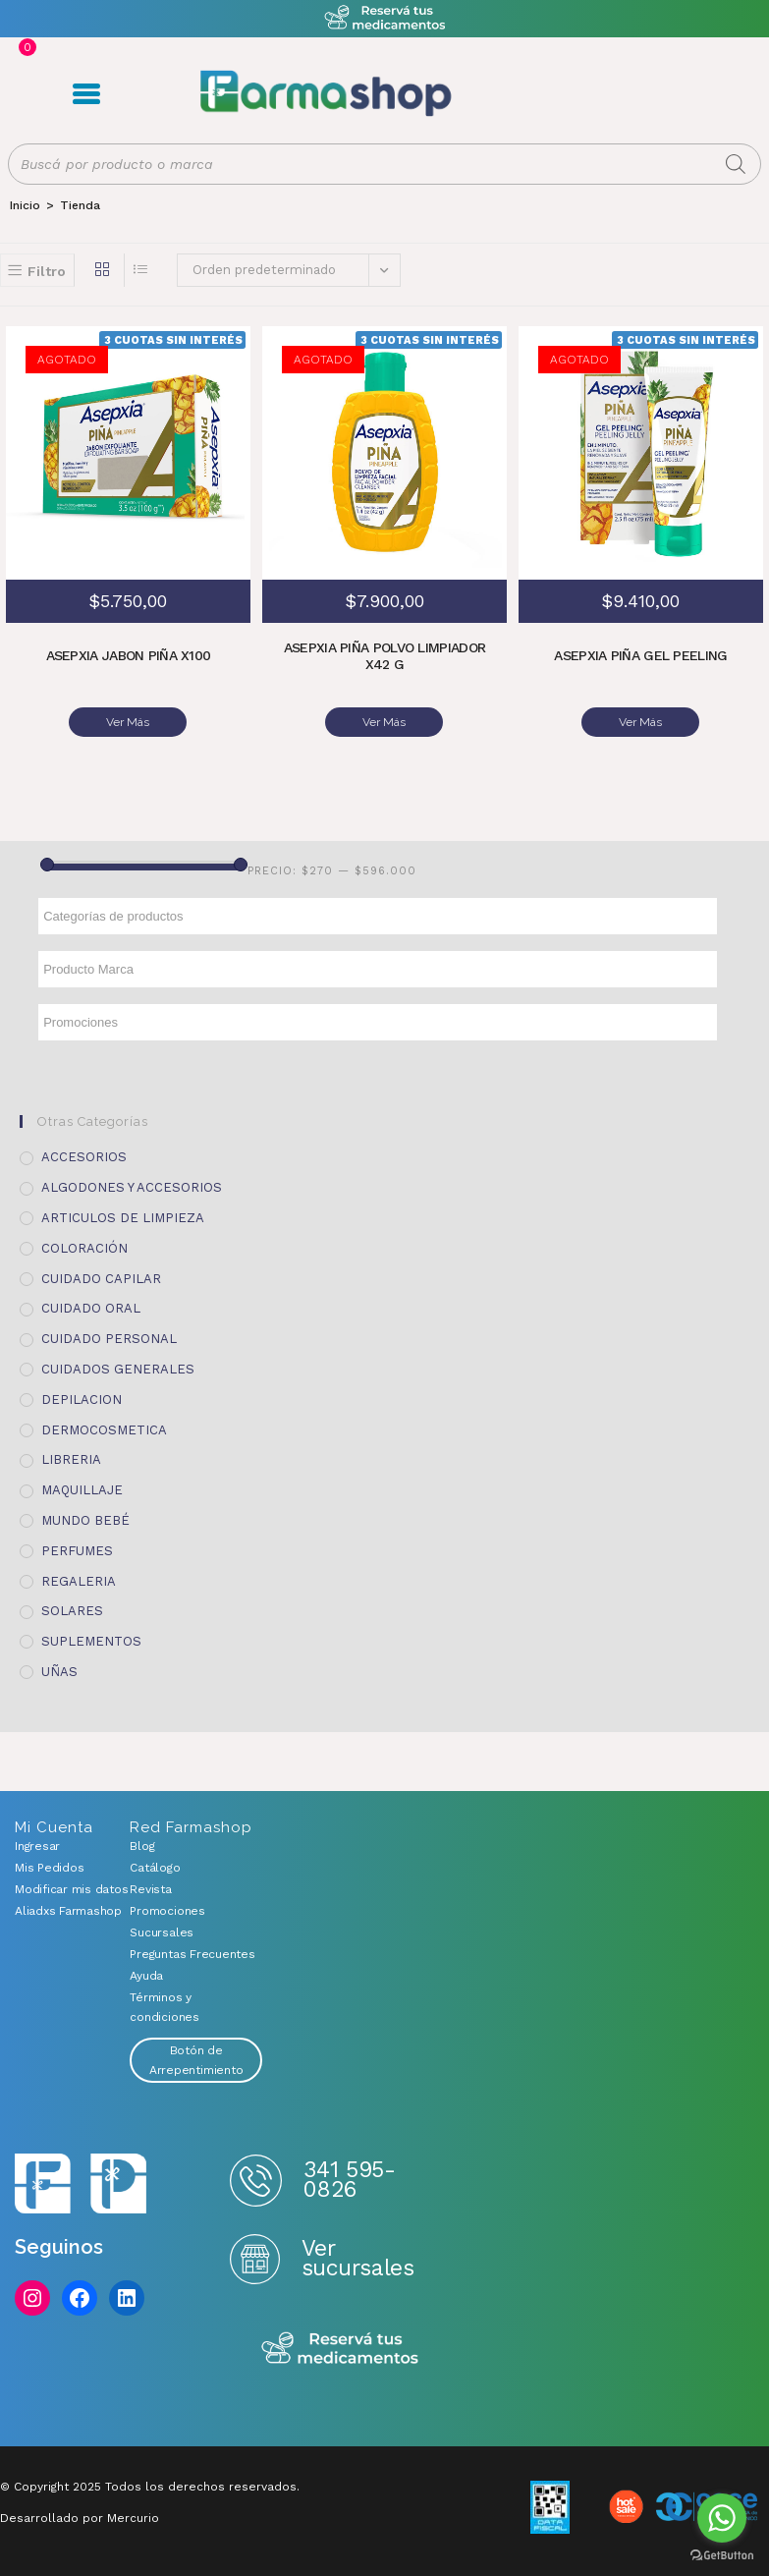  I want to click on MUNDO BEBÉ, so click(85, 1519).